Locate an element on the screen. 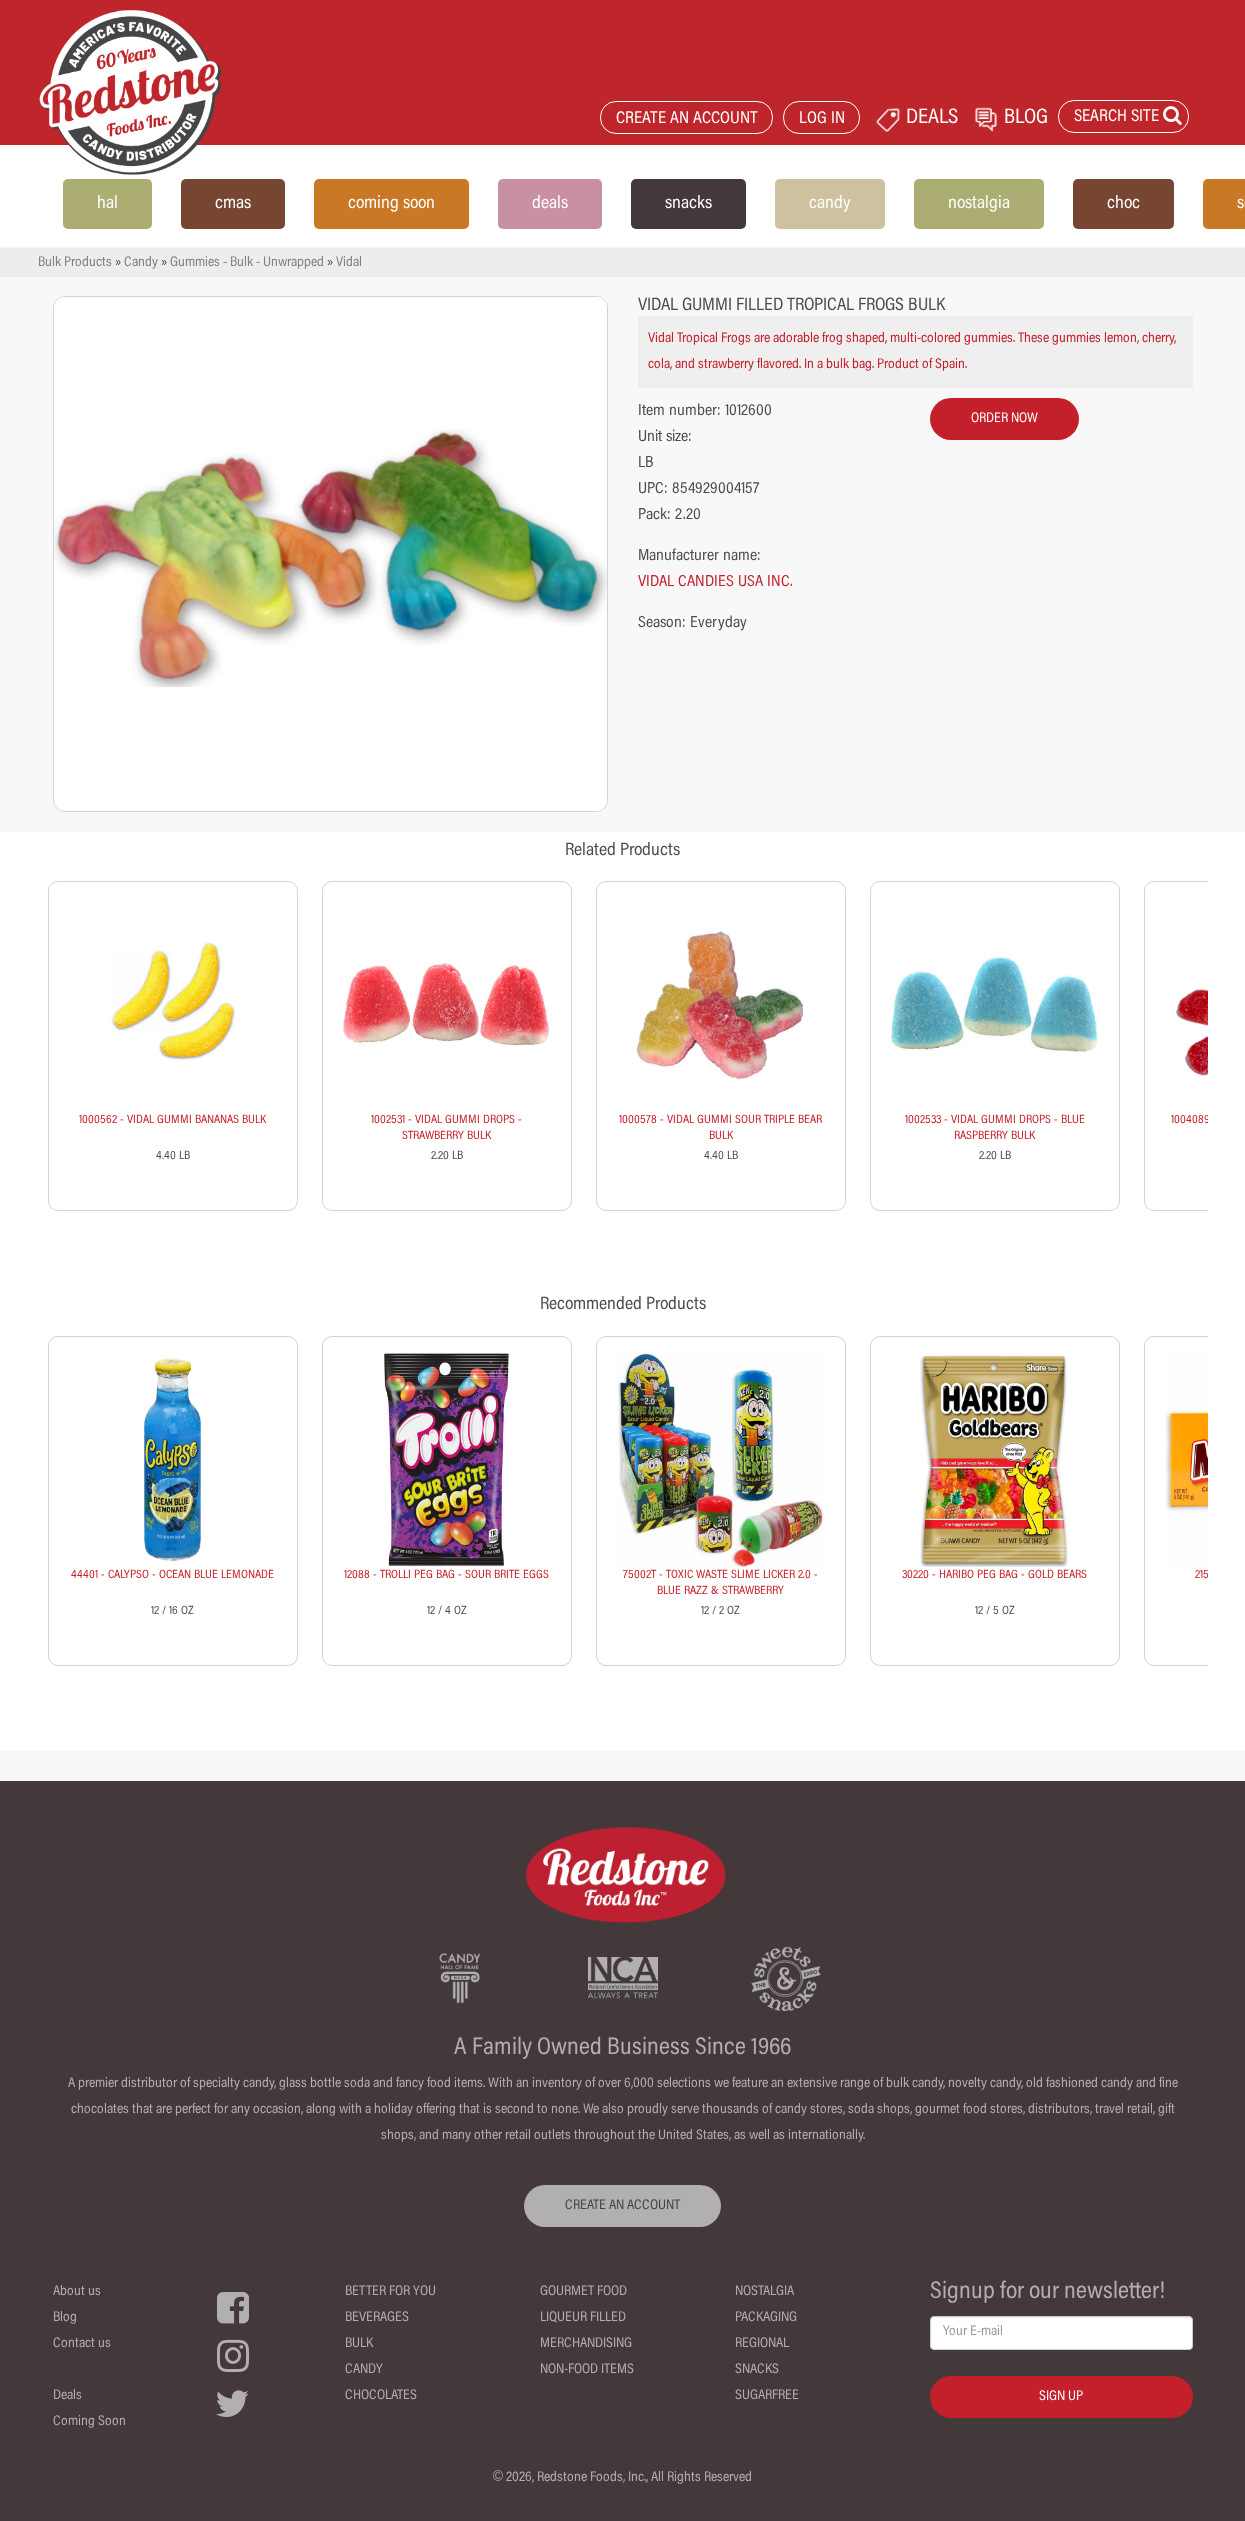 The width and height of the screenshot is (1245, 2521). nostalgia is located at coordinates (979, 204).